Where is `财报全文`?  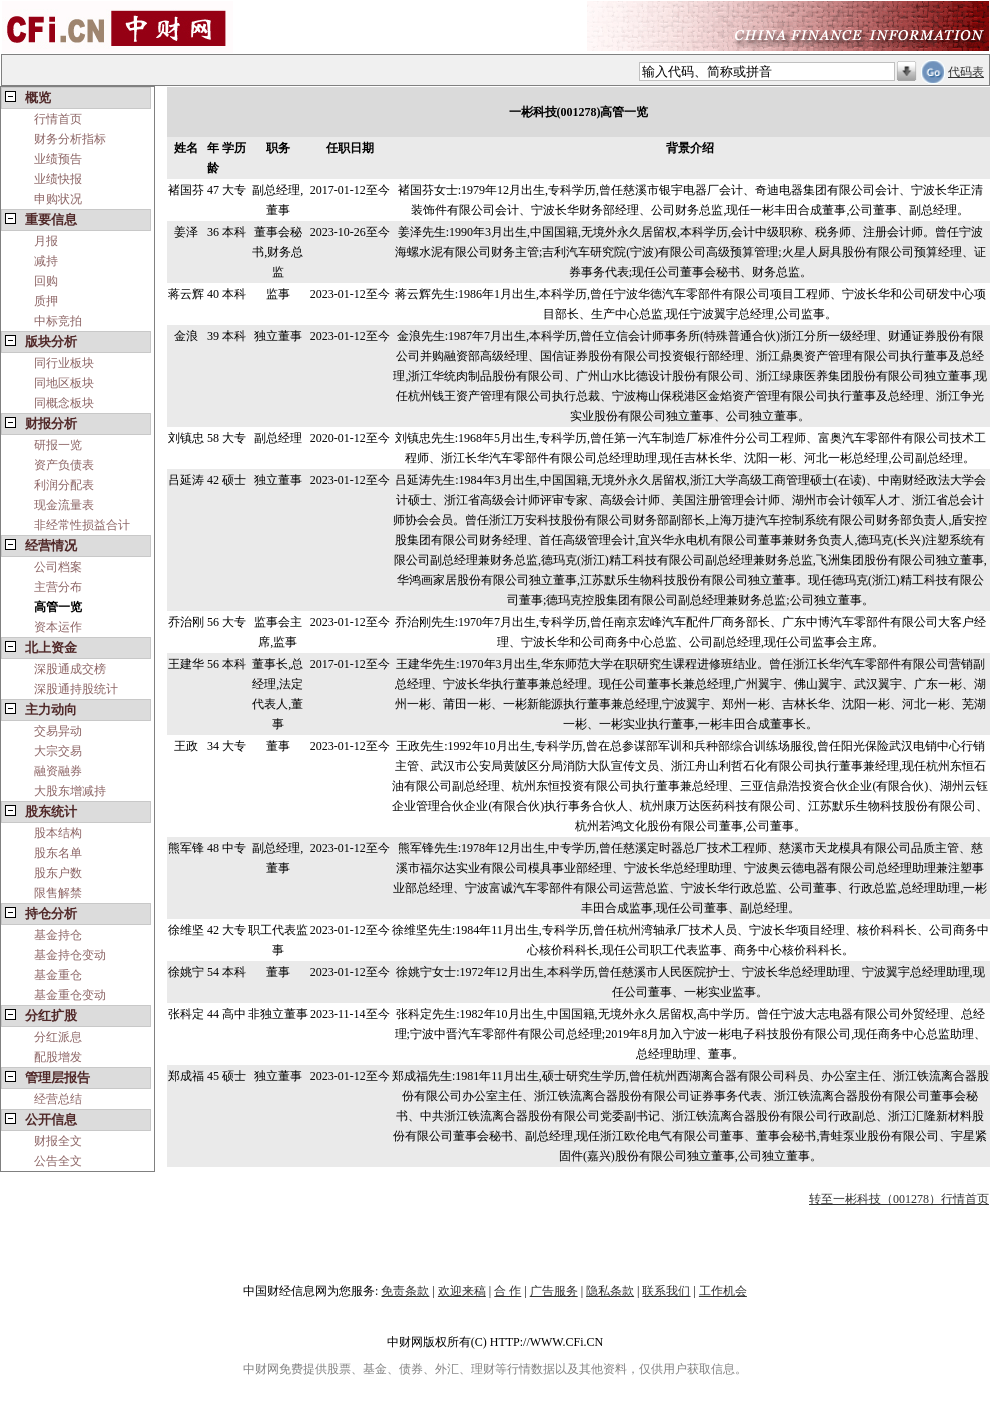 财报全文 is located at coordinates (58, 1141).